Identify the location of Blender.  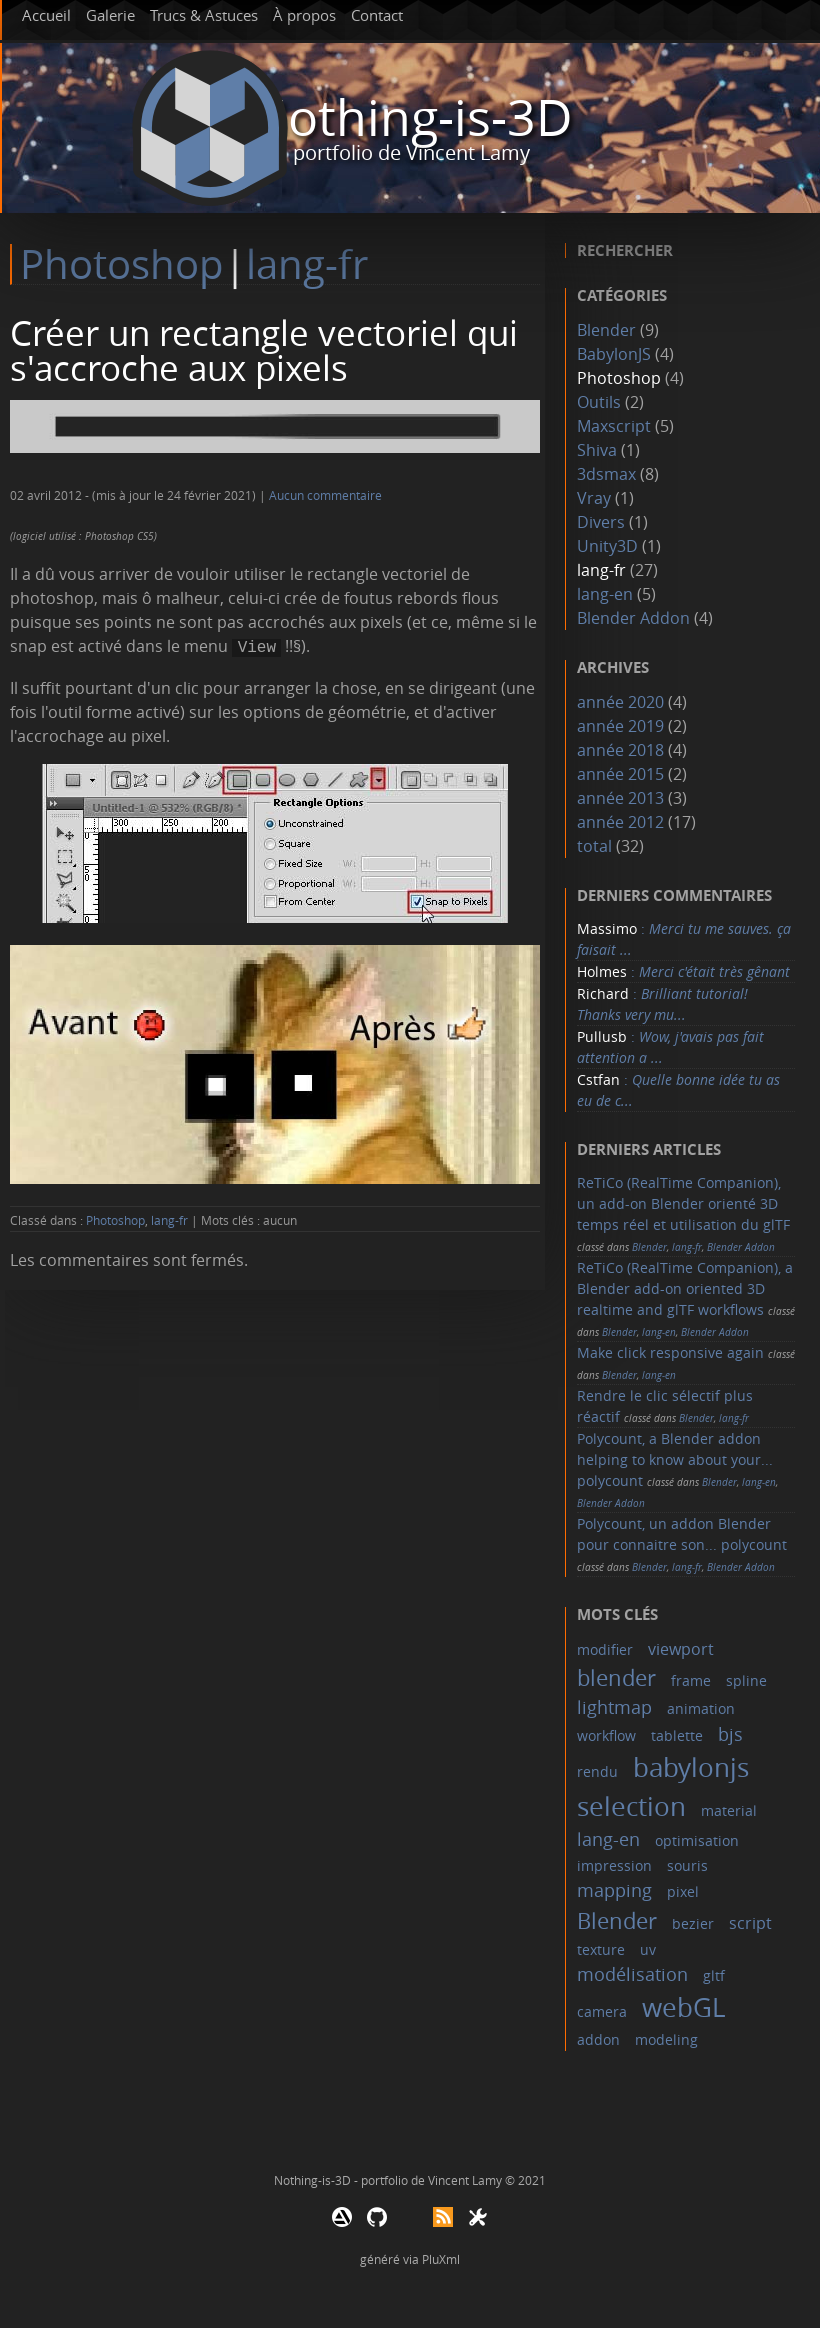
(606, 330).